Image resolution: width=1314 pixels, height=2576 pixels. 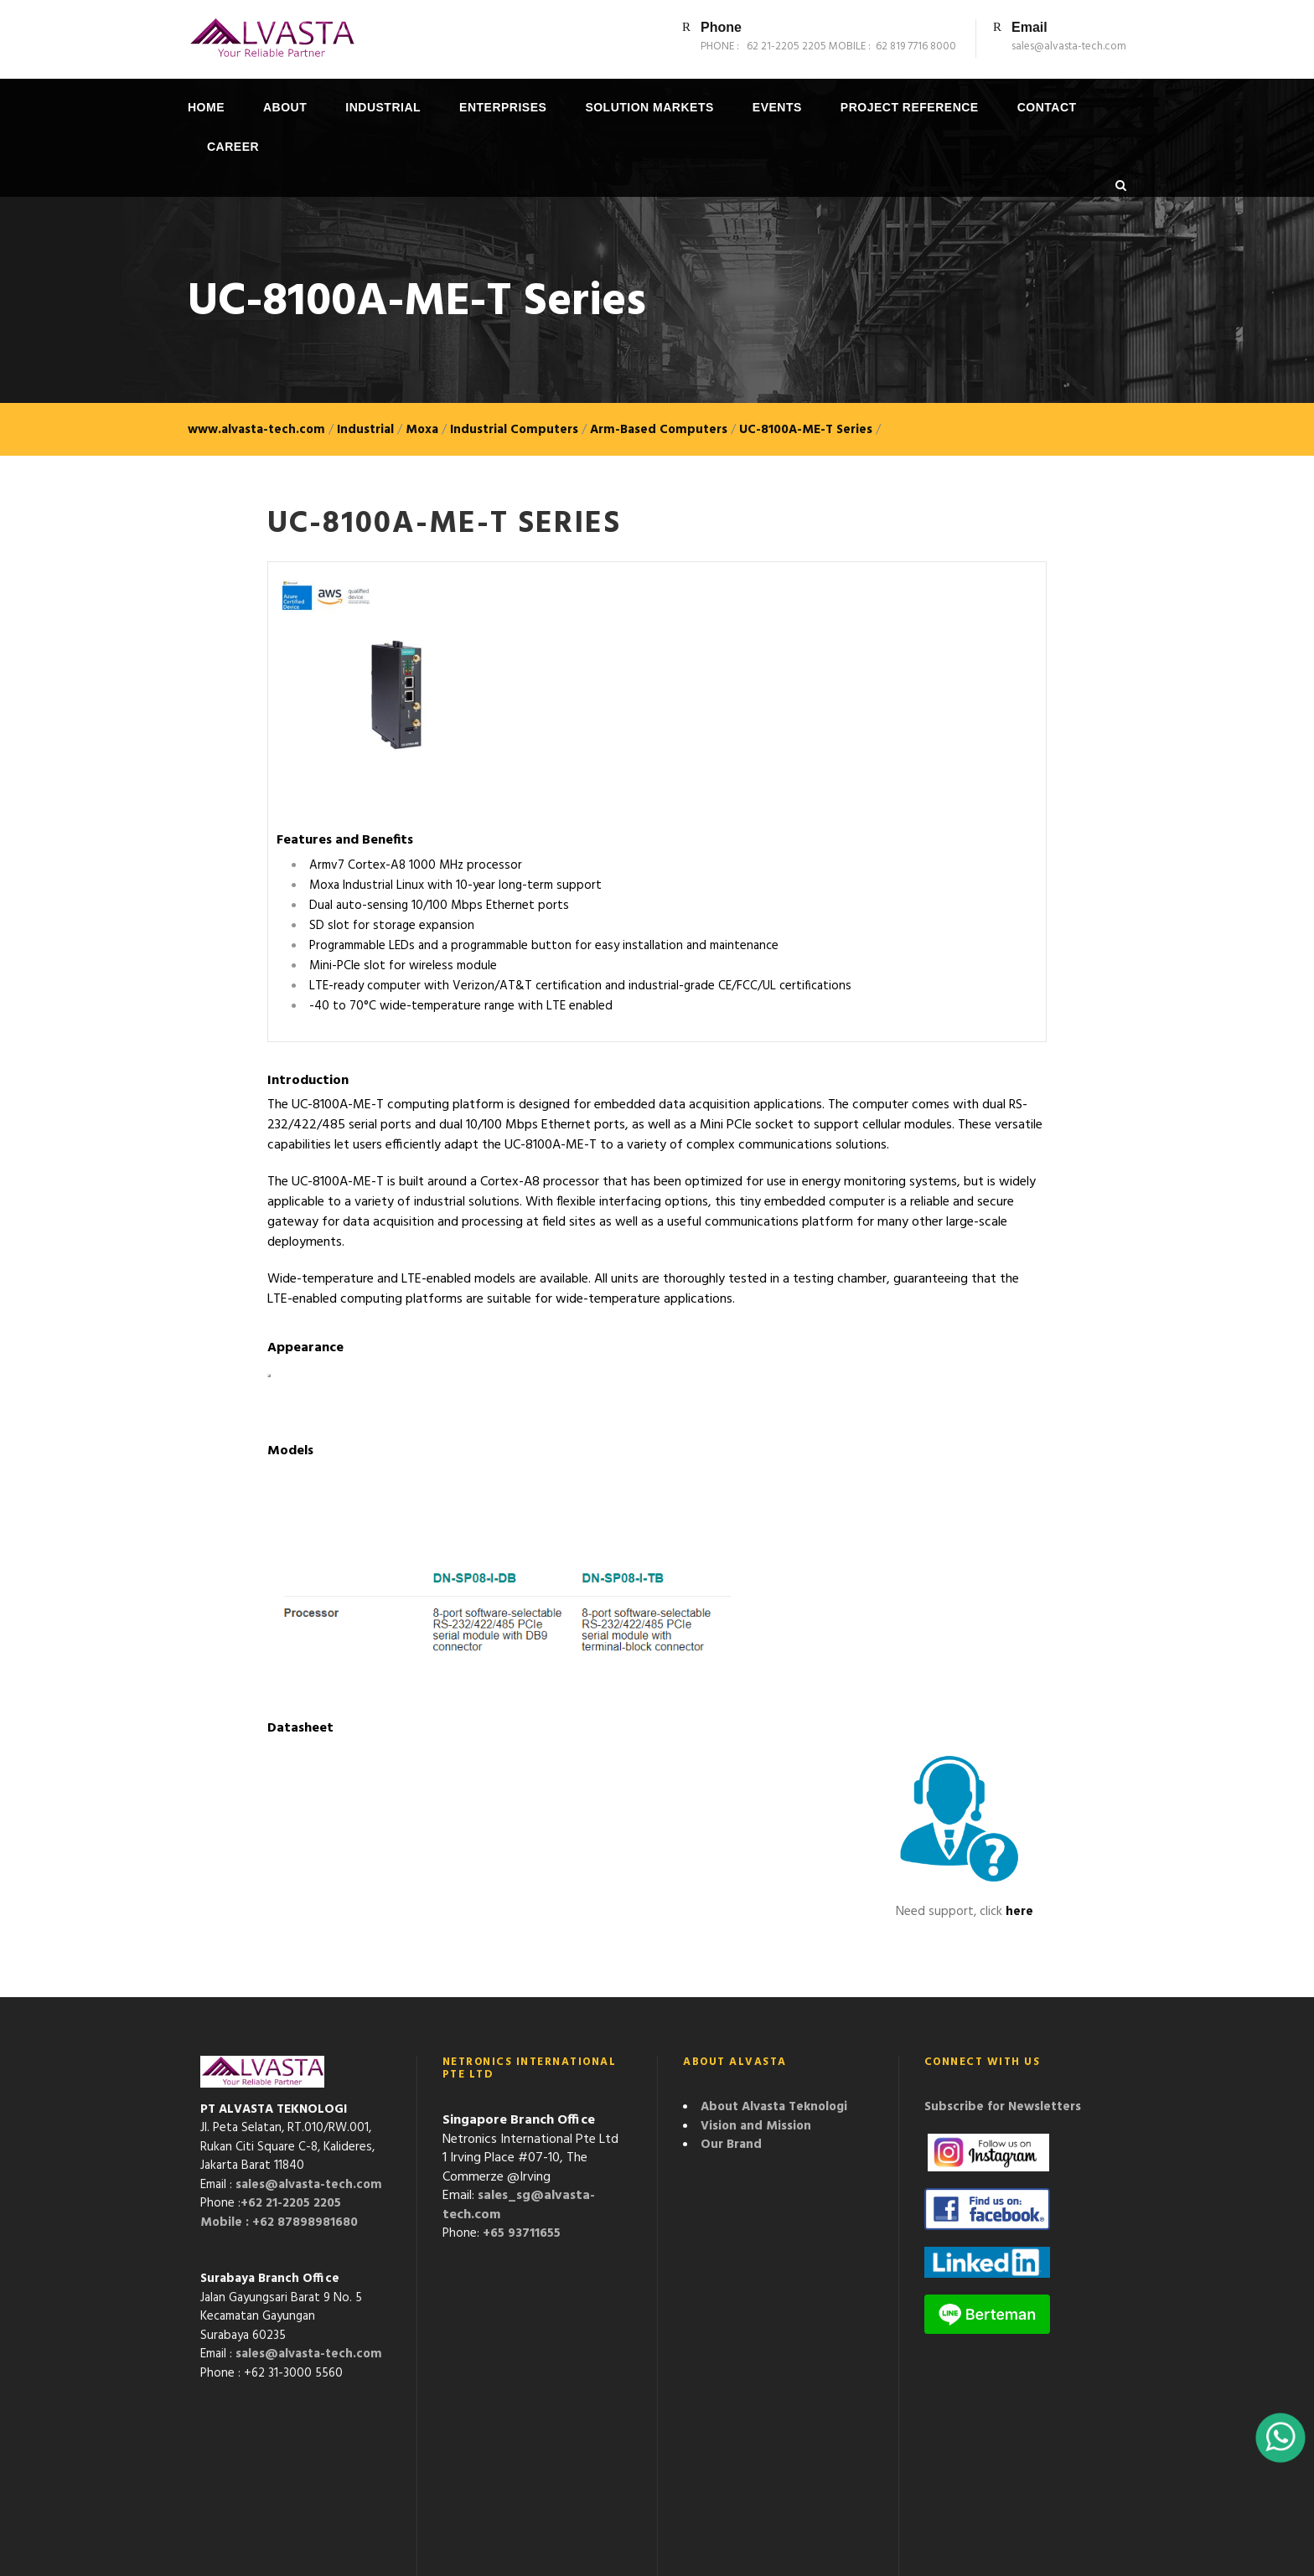 I want to click on UC-8100A-ME-T Series, so click(x=805, y=430).